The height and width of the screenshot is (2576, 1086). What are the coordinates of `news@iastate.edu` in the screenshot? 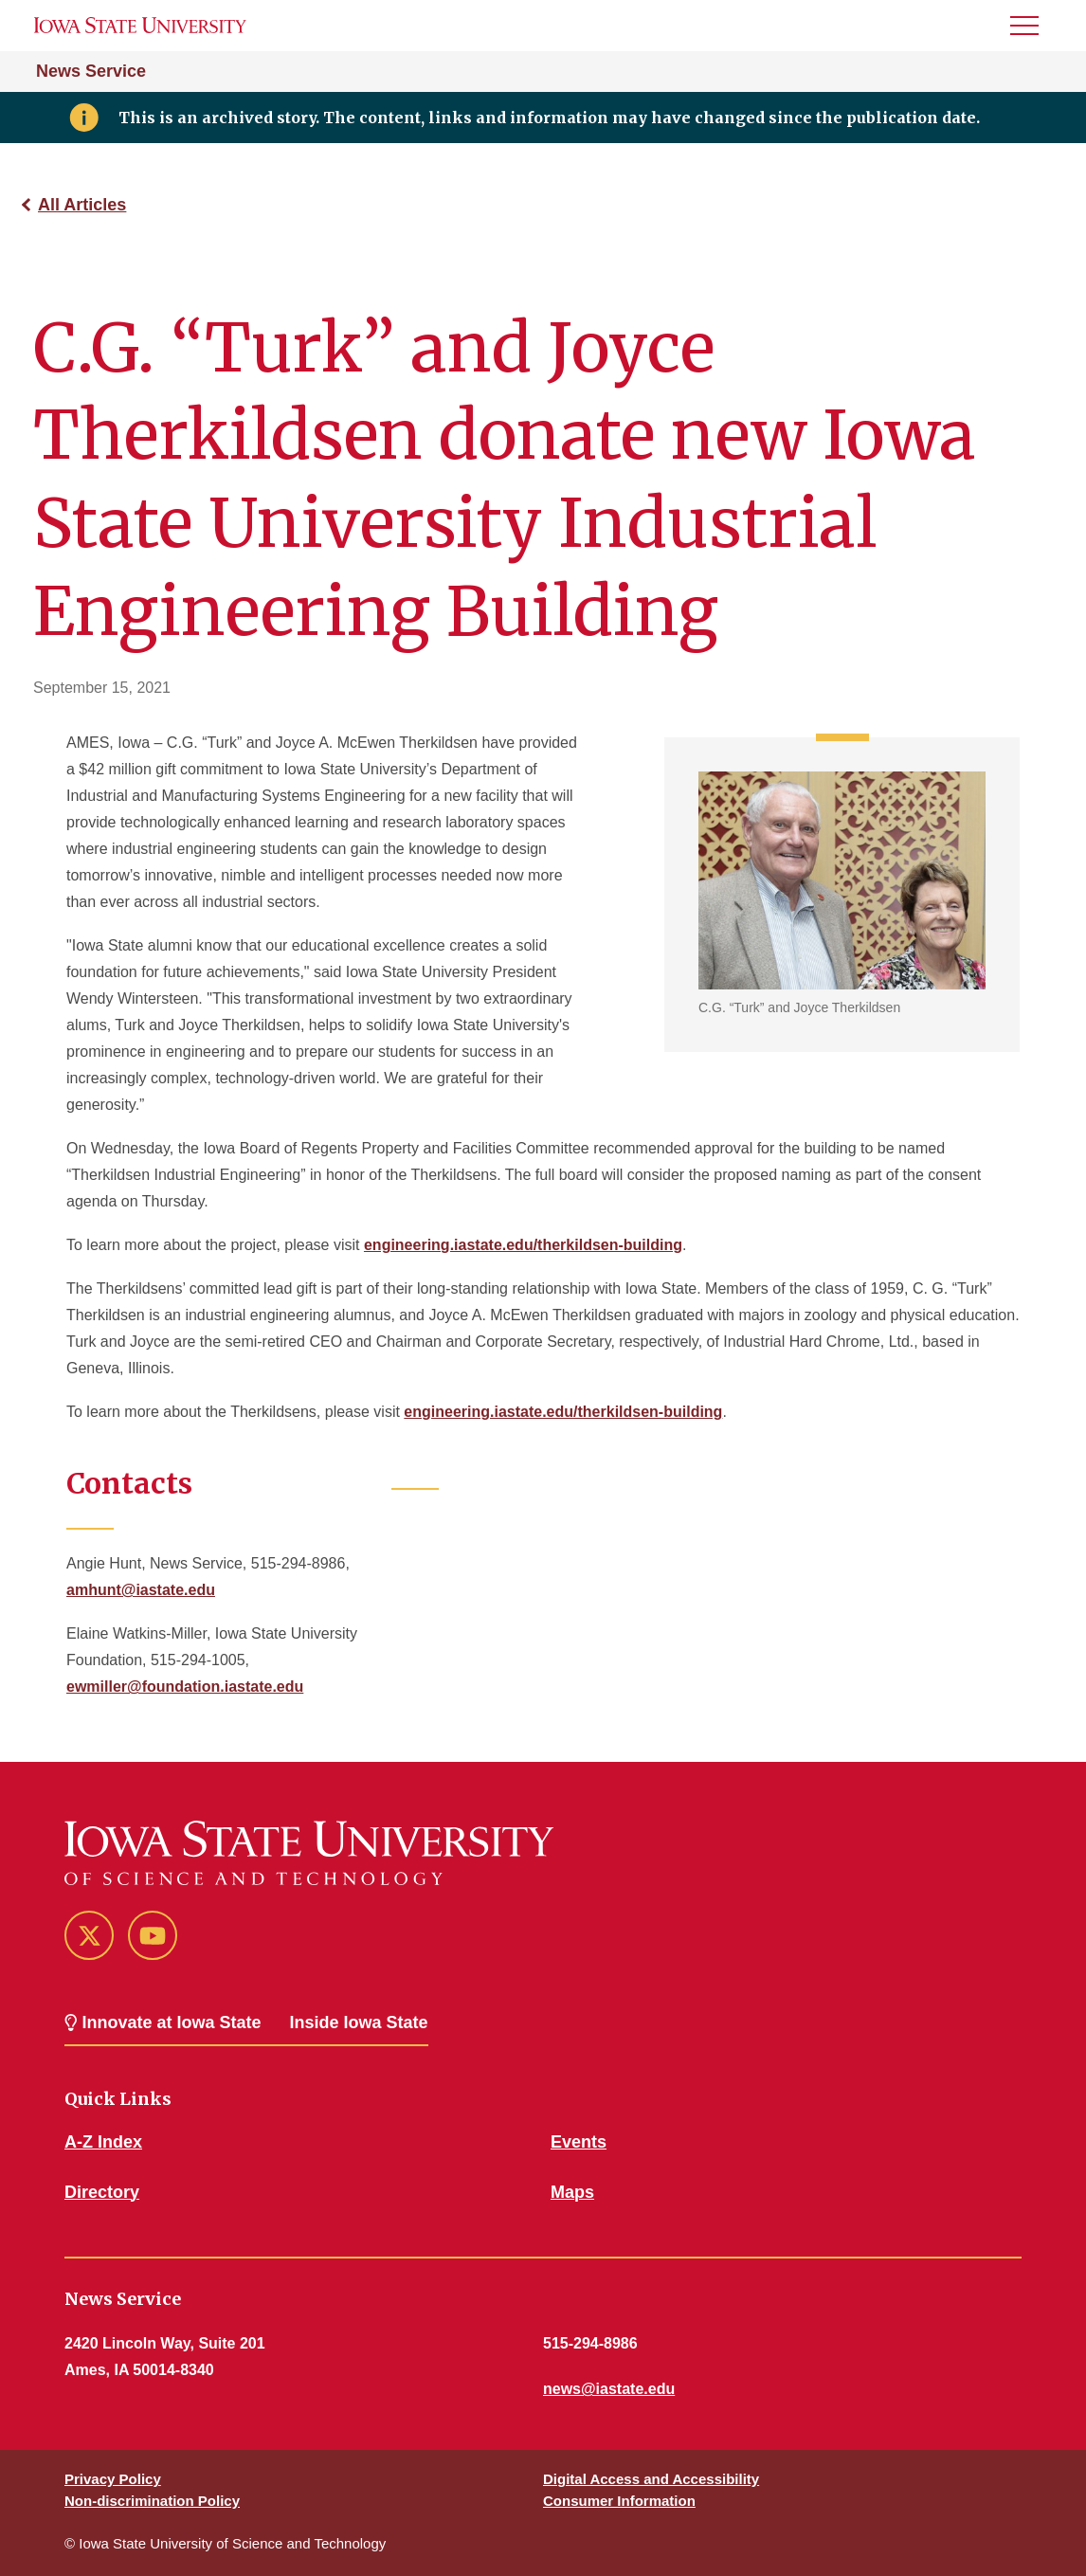 It's located at (609, 2389).